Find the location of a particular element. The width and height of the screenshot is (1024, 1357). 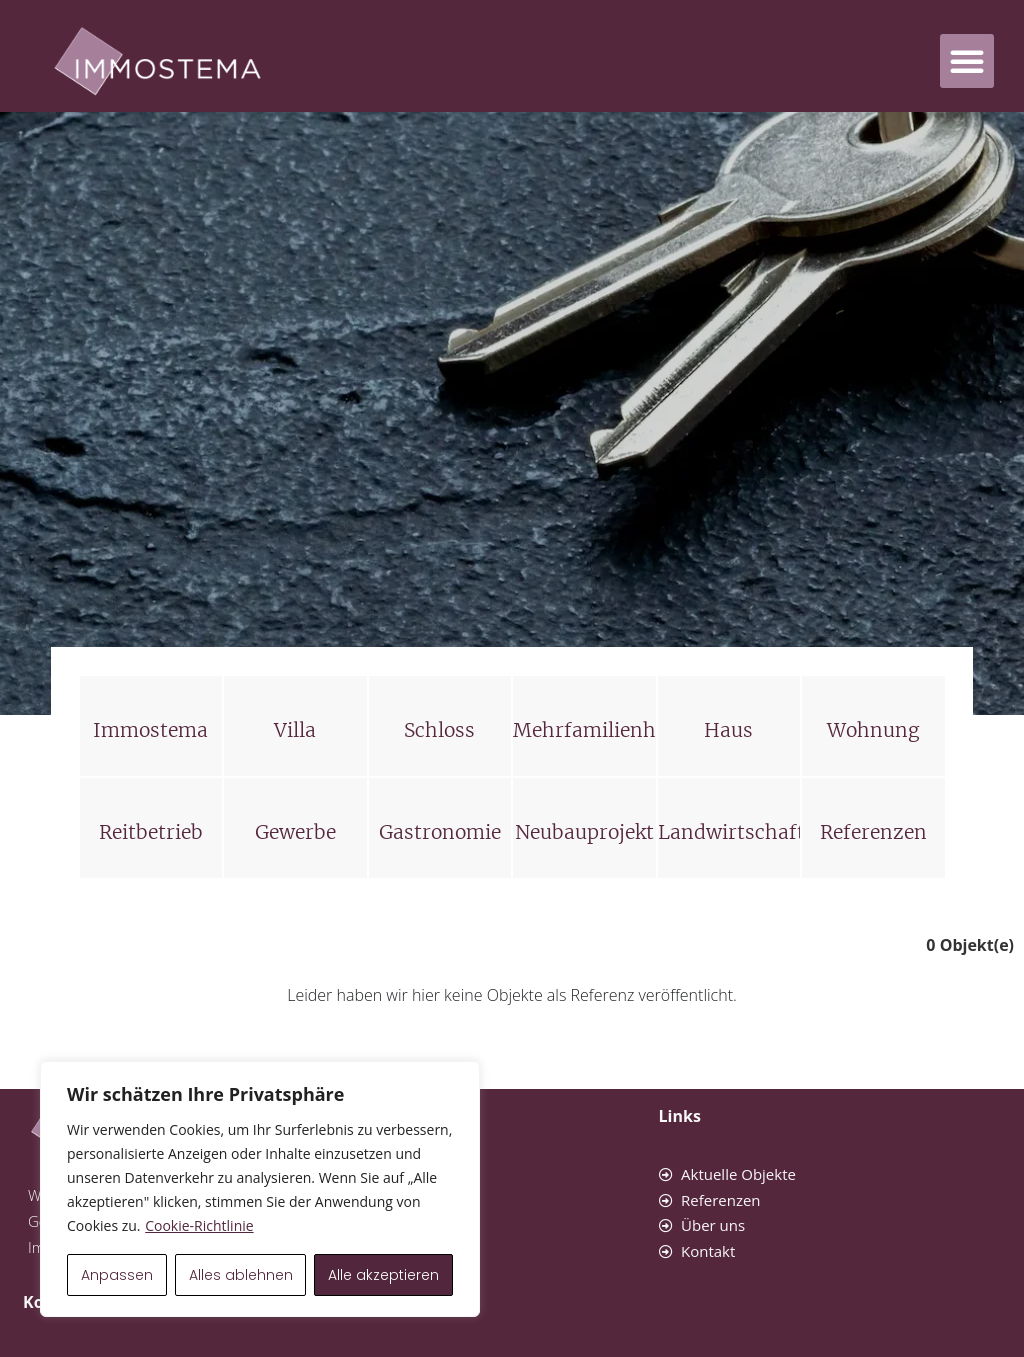

[button] is located at coordinates (967, 61).